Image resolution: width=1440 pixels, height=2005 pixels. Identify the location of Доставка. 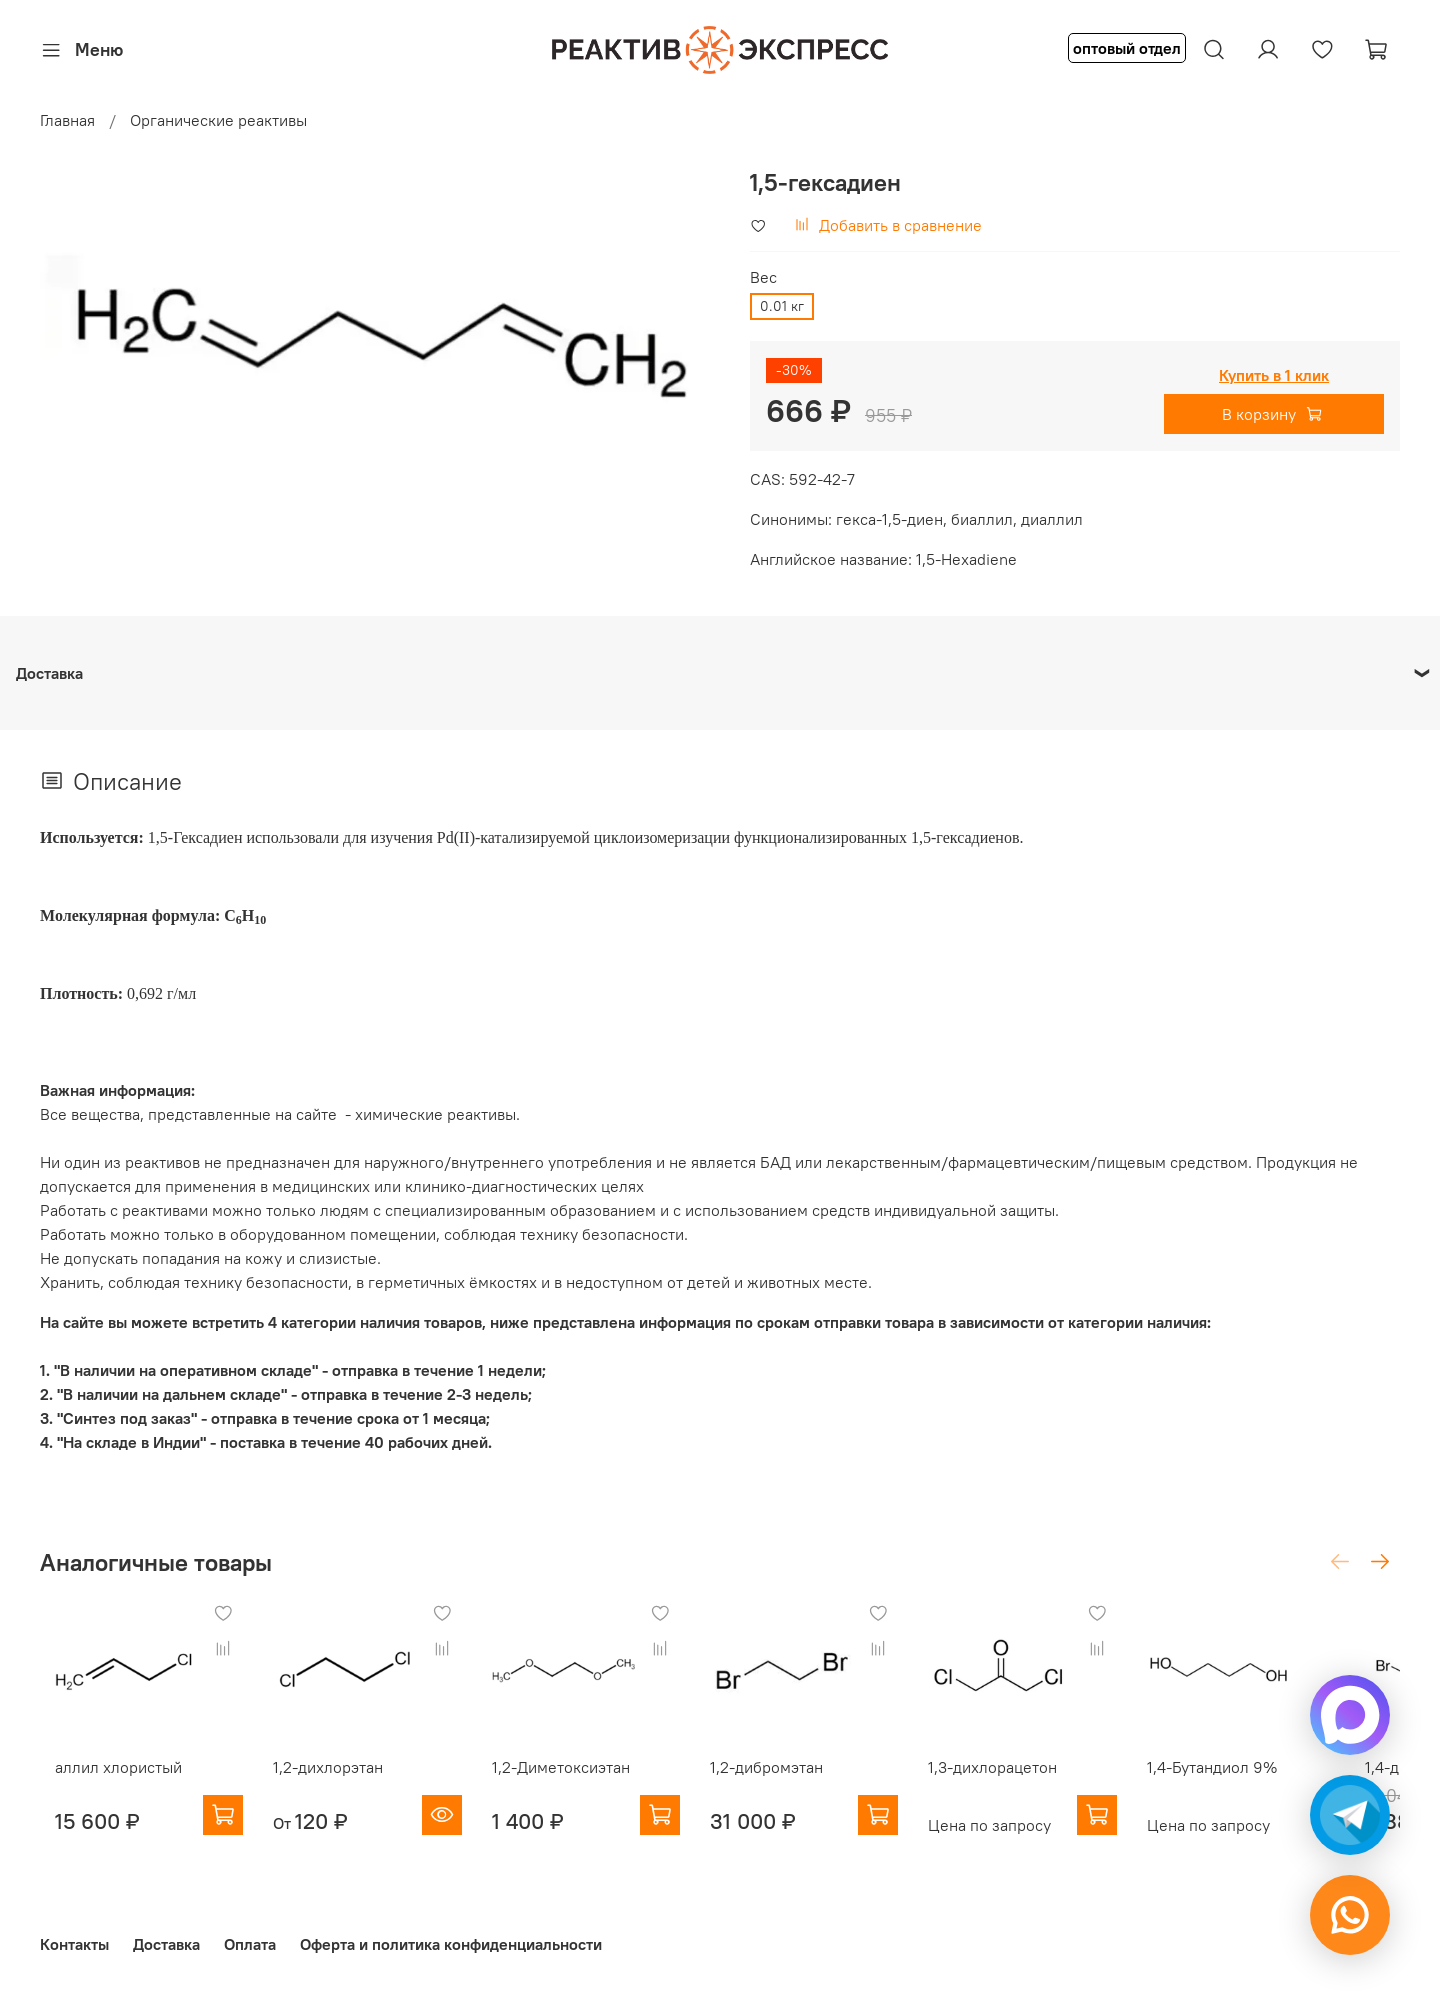
(166, 1944).